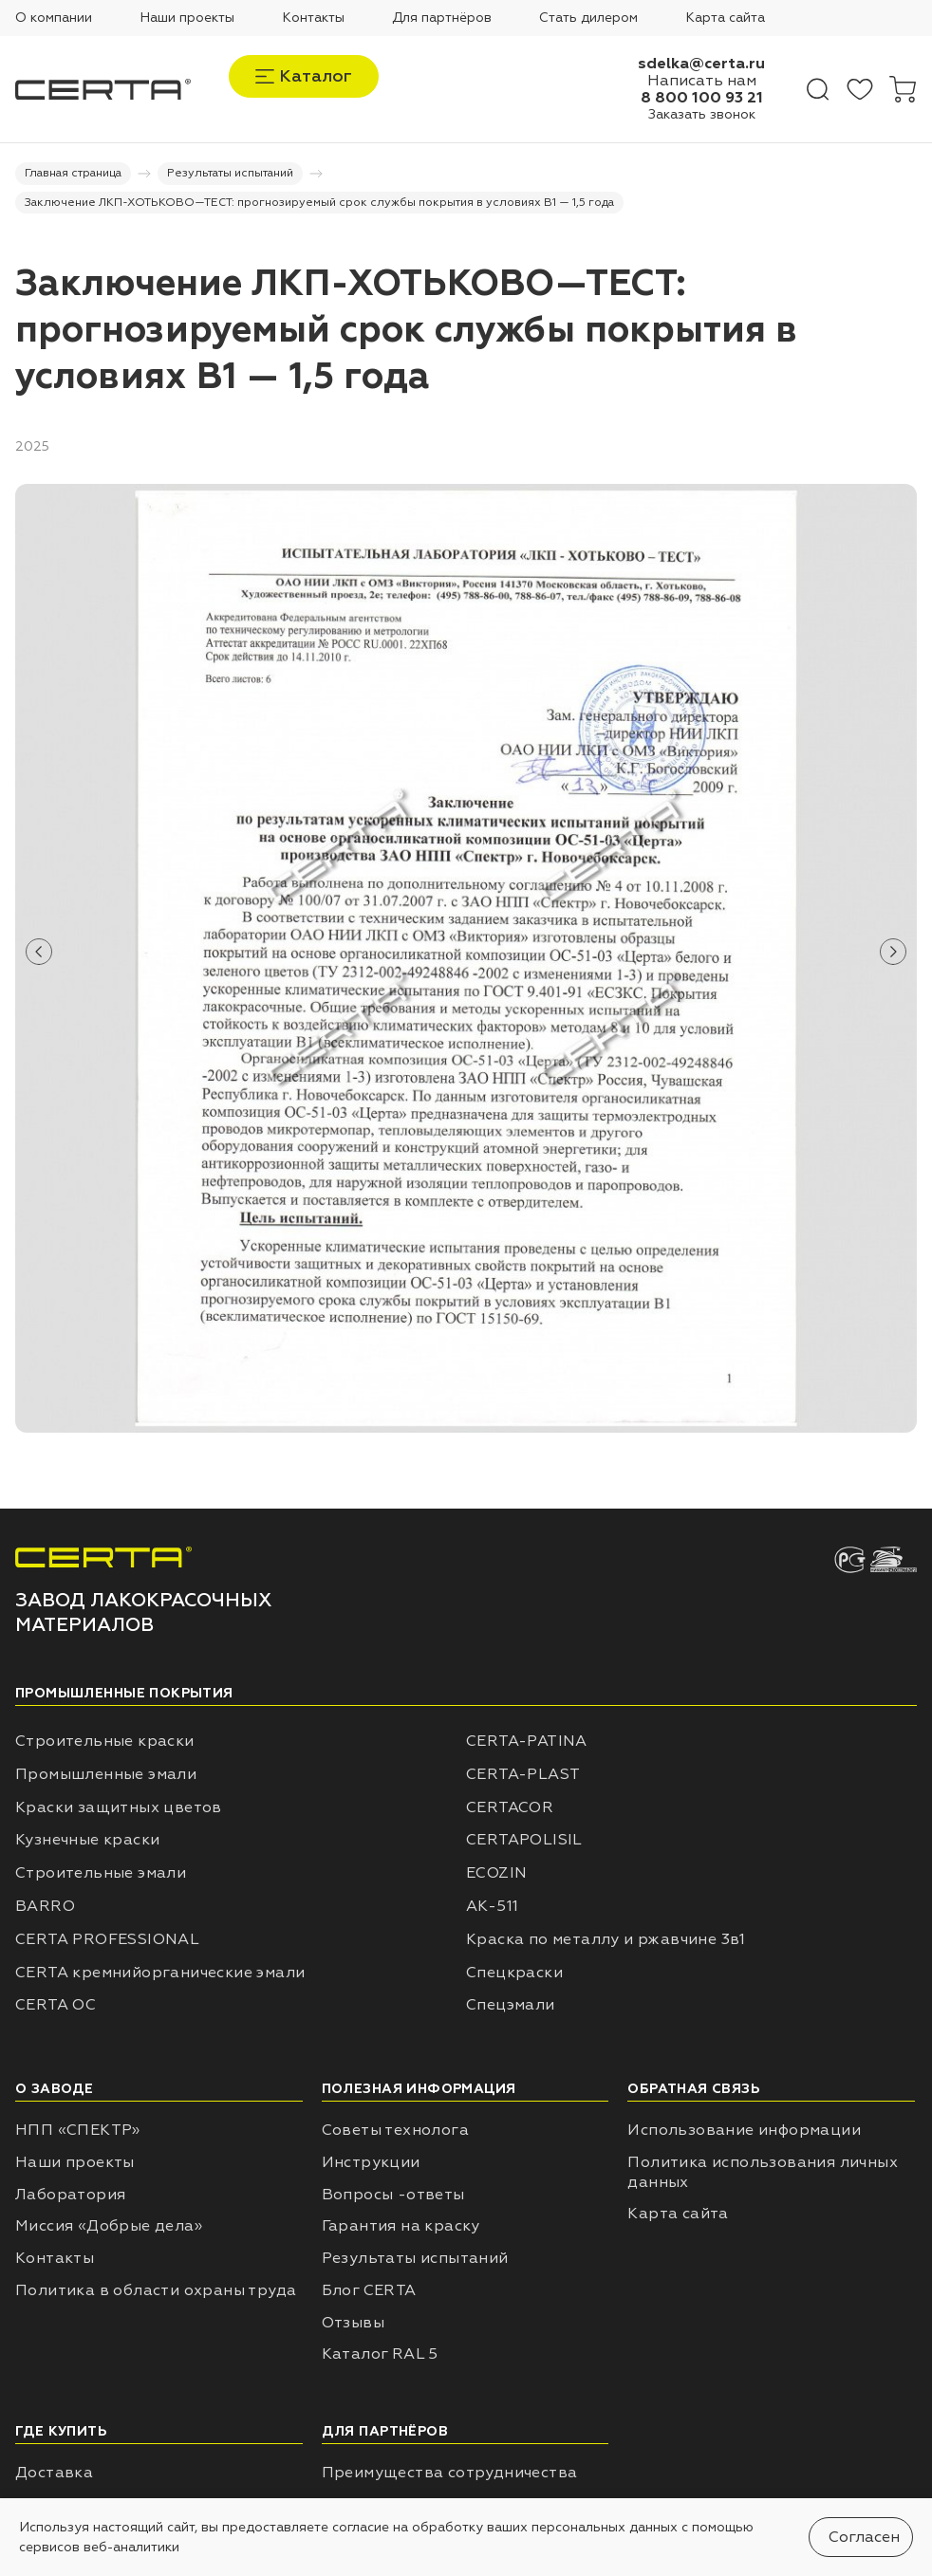  Describe the element at coordinates (53, 17) in the screenshot. I see `О компании` at that location.